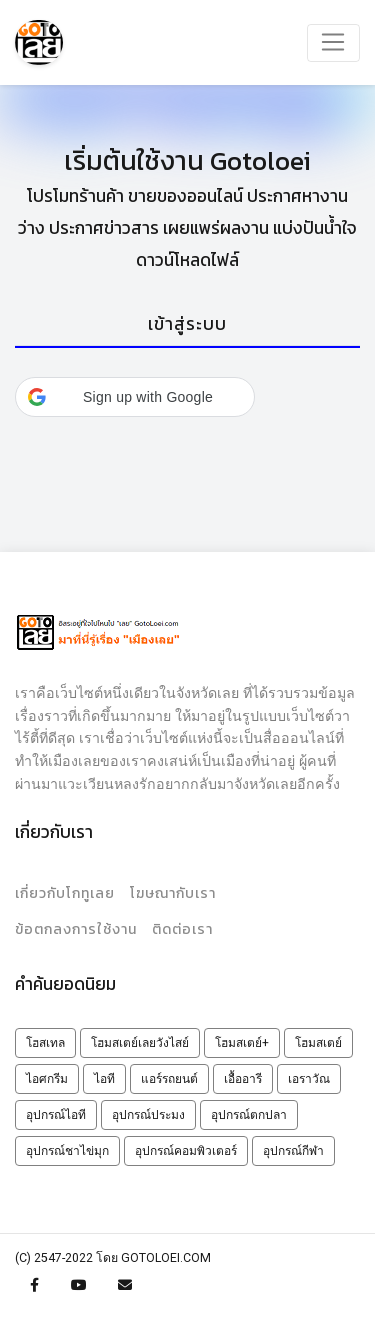  What do you see at coordinates (67, 1151) in the screenshot?
I see `อุปกรณ์ชาไข่มุก` at bounding box center [67, 1151].